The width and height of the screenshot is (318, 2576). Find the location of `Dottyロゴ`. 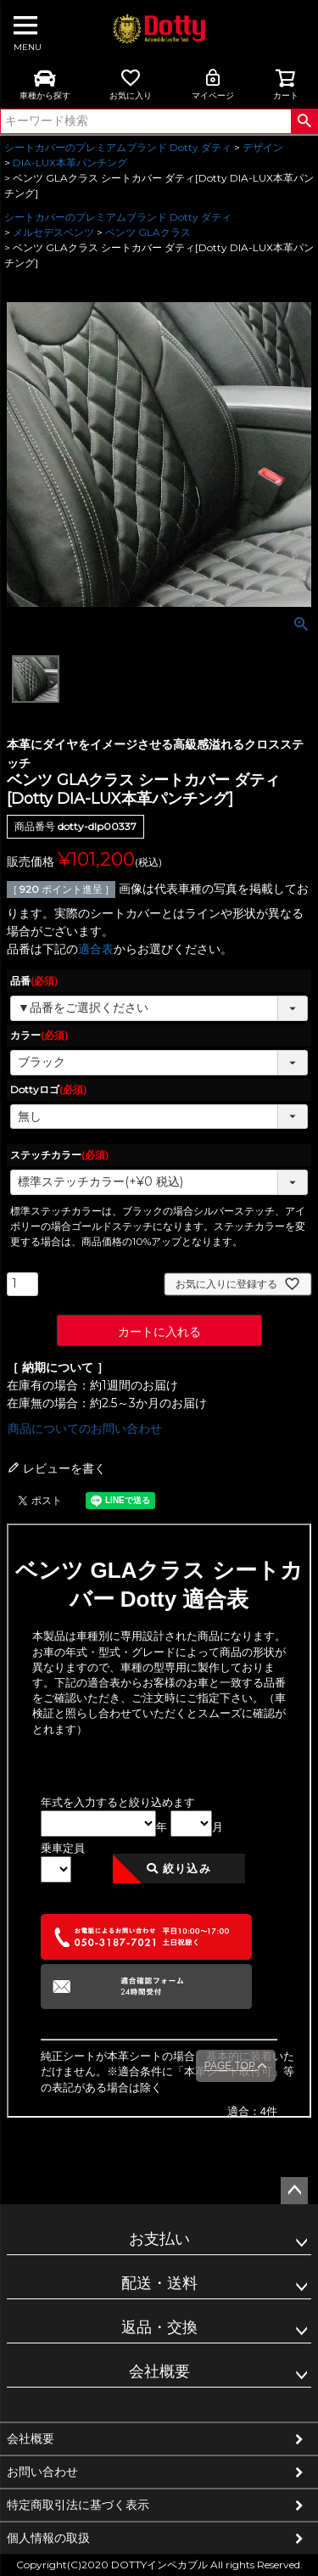

Dottyロゴ is located at coordinates (48, 1089).